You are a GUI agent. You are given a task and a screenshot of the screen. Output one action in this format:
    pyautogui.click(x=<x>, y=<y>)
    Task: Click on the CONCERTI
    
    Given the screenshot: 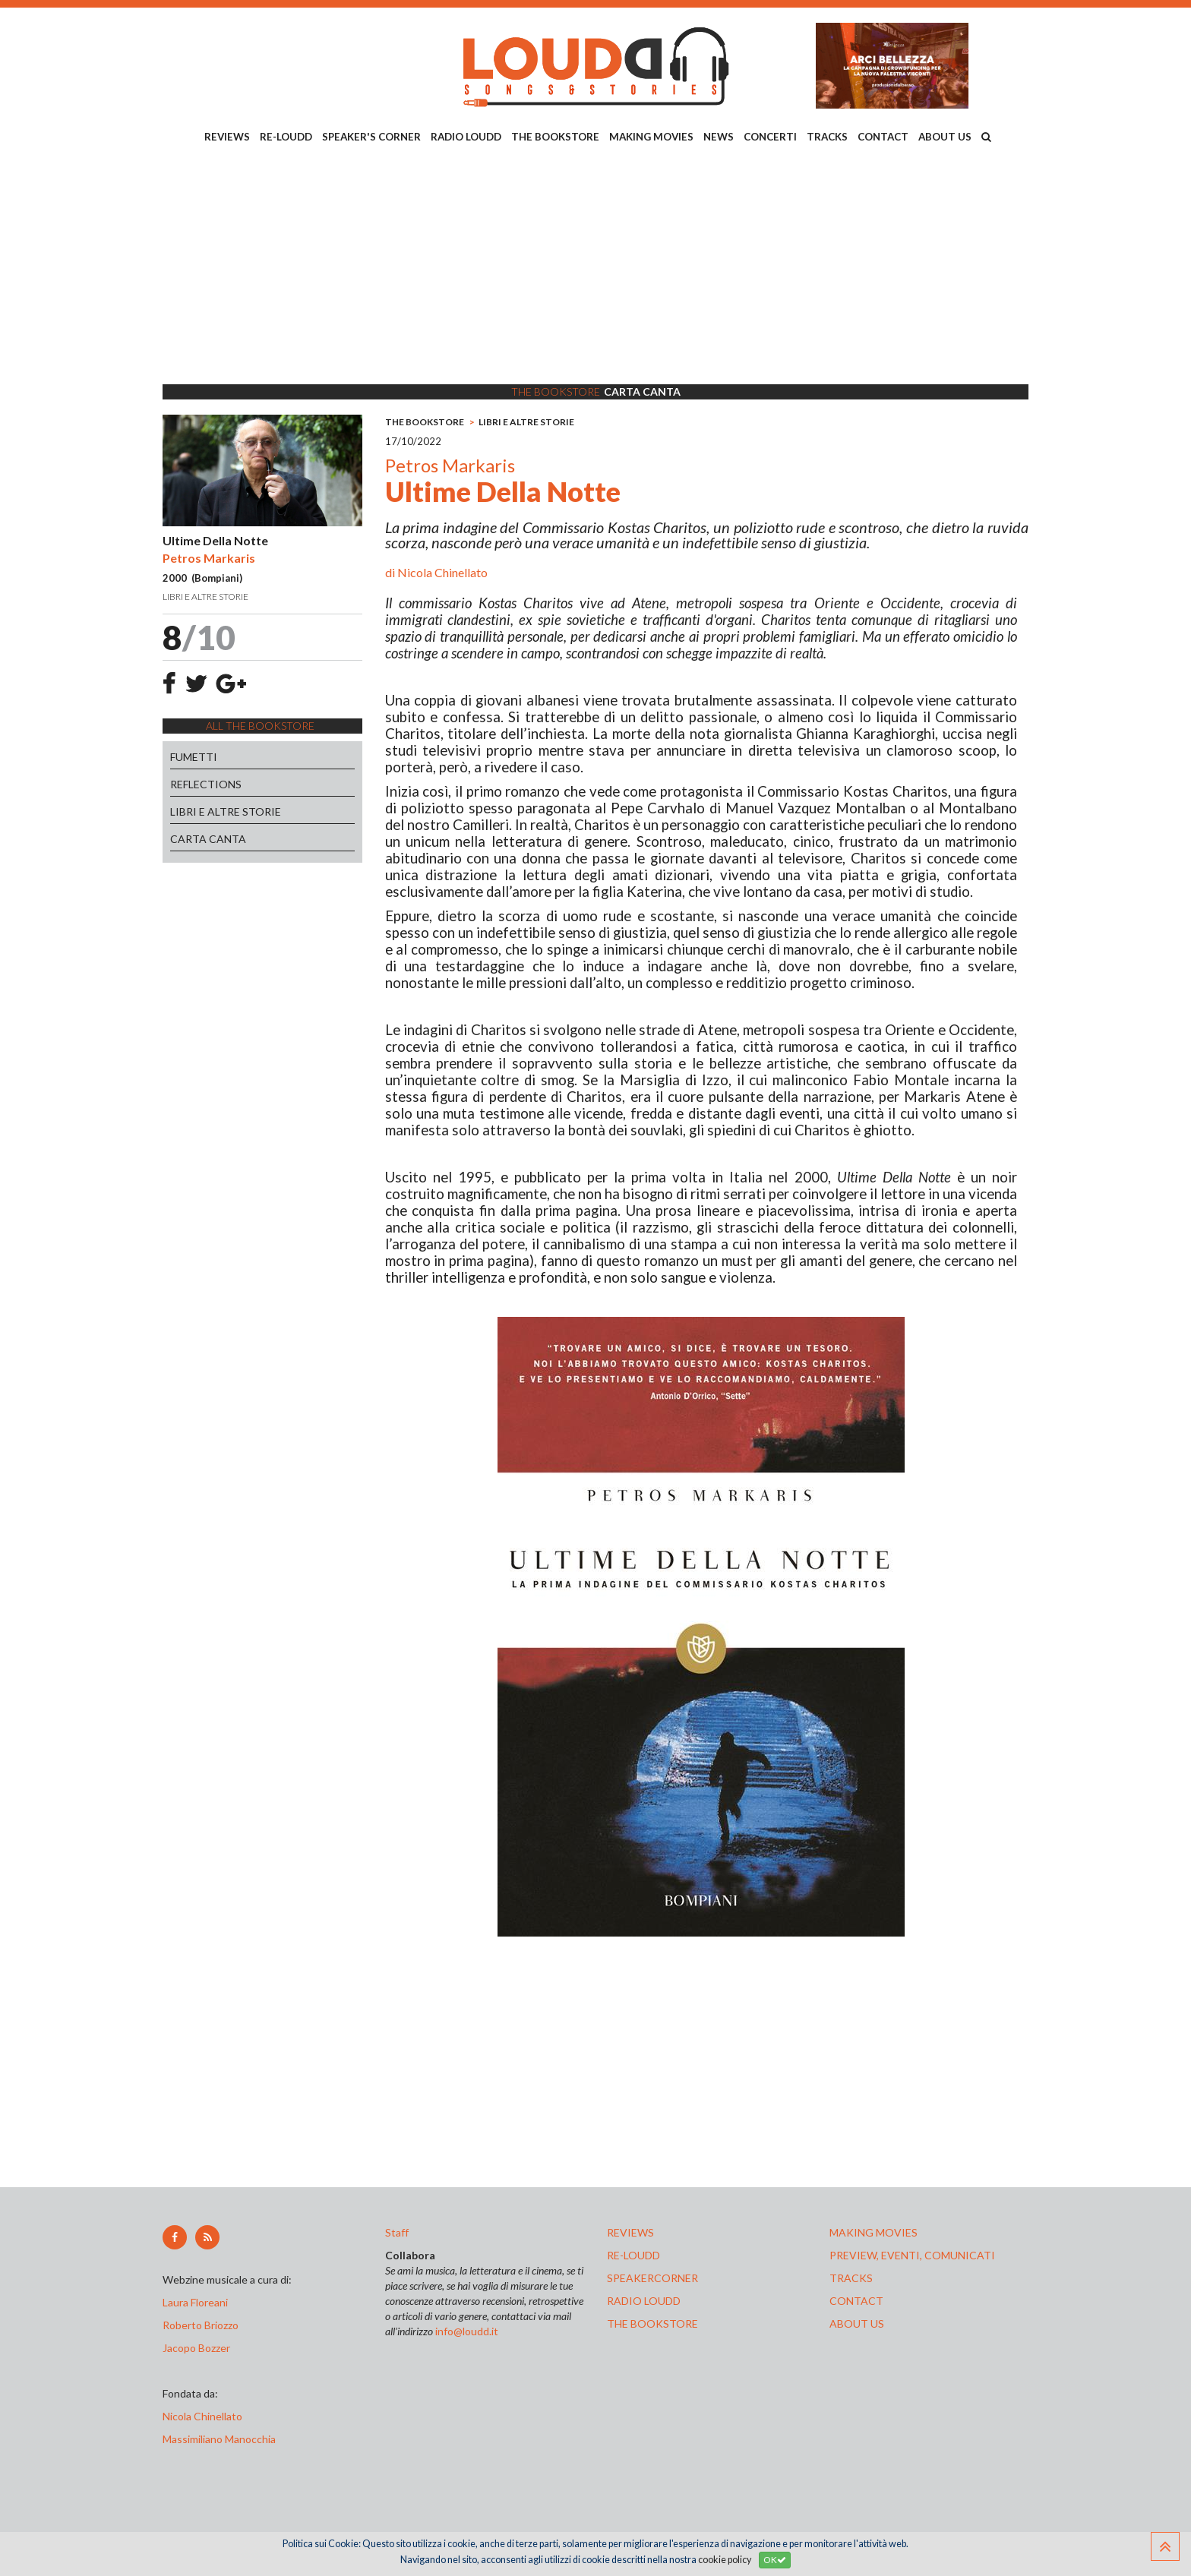 What is the action you would take?
    pyautogui.click(x=770, y=137)
    